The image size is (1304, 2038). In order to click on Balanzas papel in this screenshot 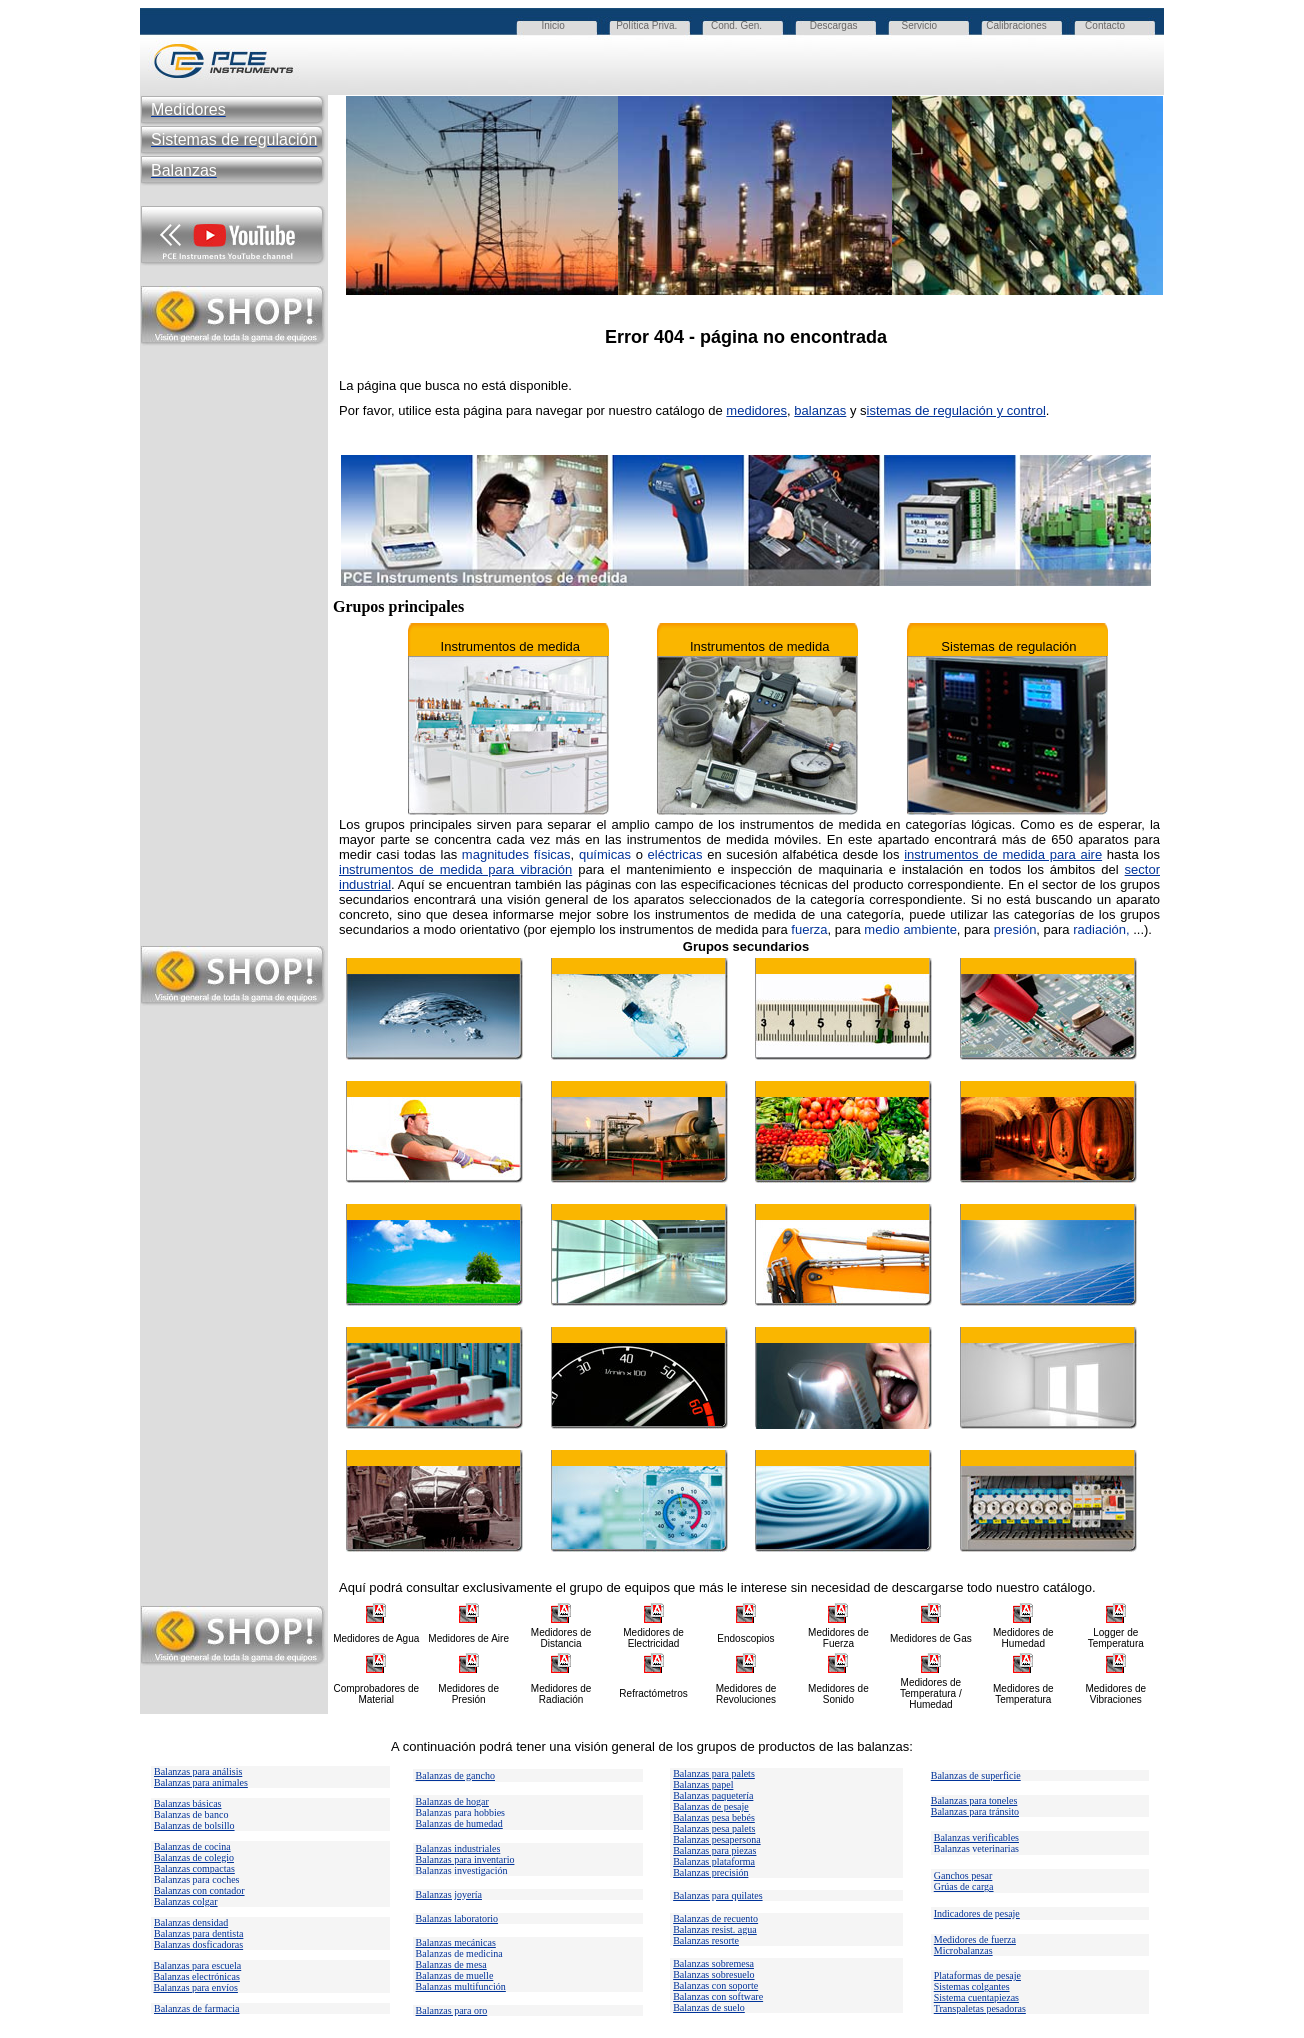, I will do `click(703, 1784)`.